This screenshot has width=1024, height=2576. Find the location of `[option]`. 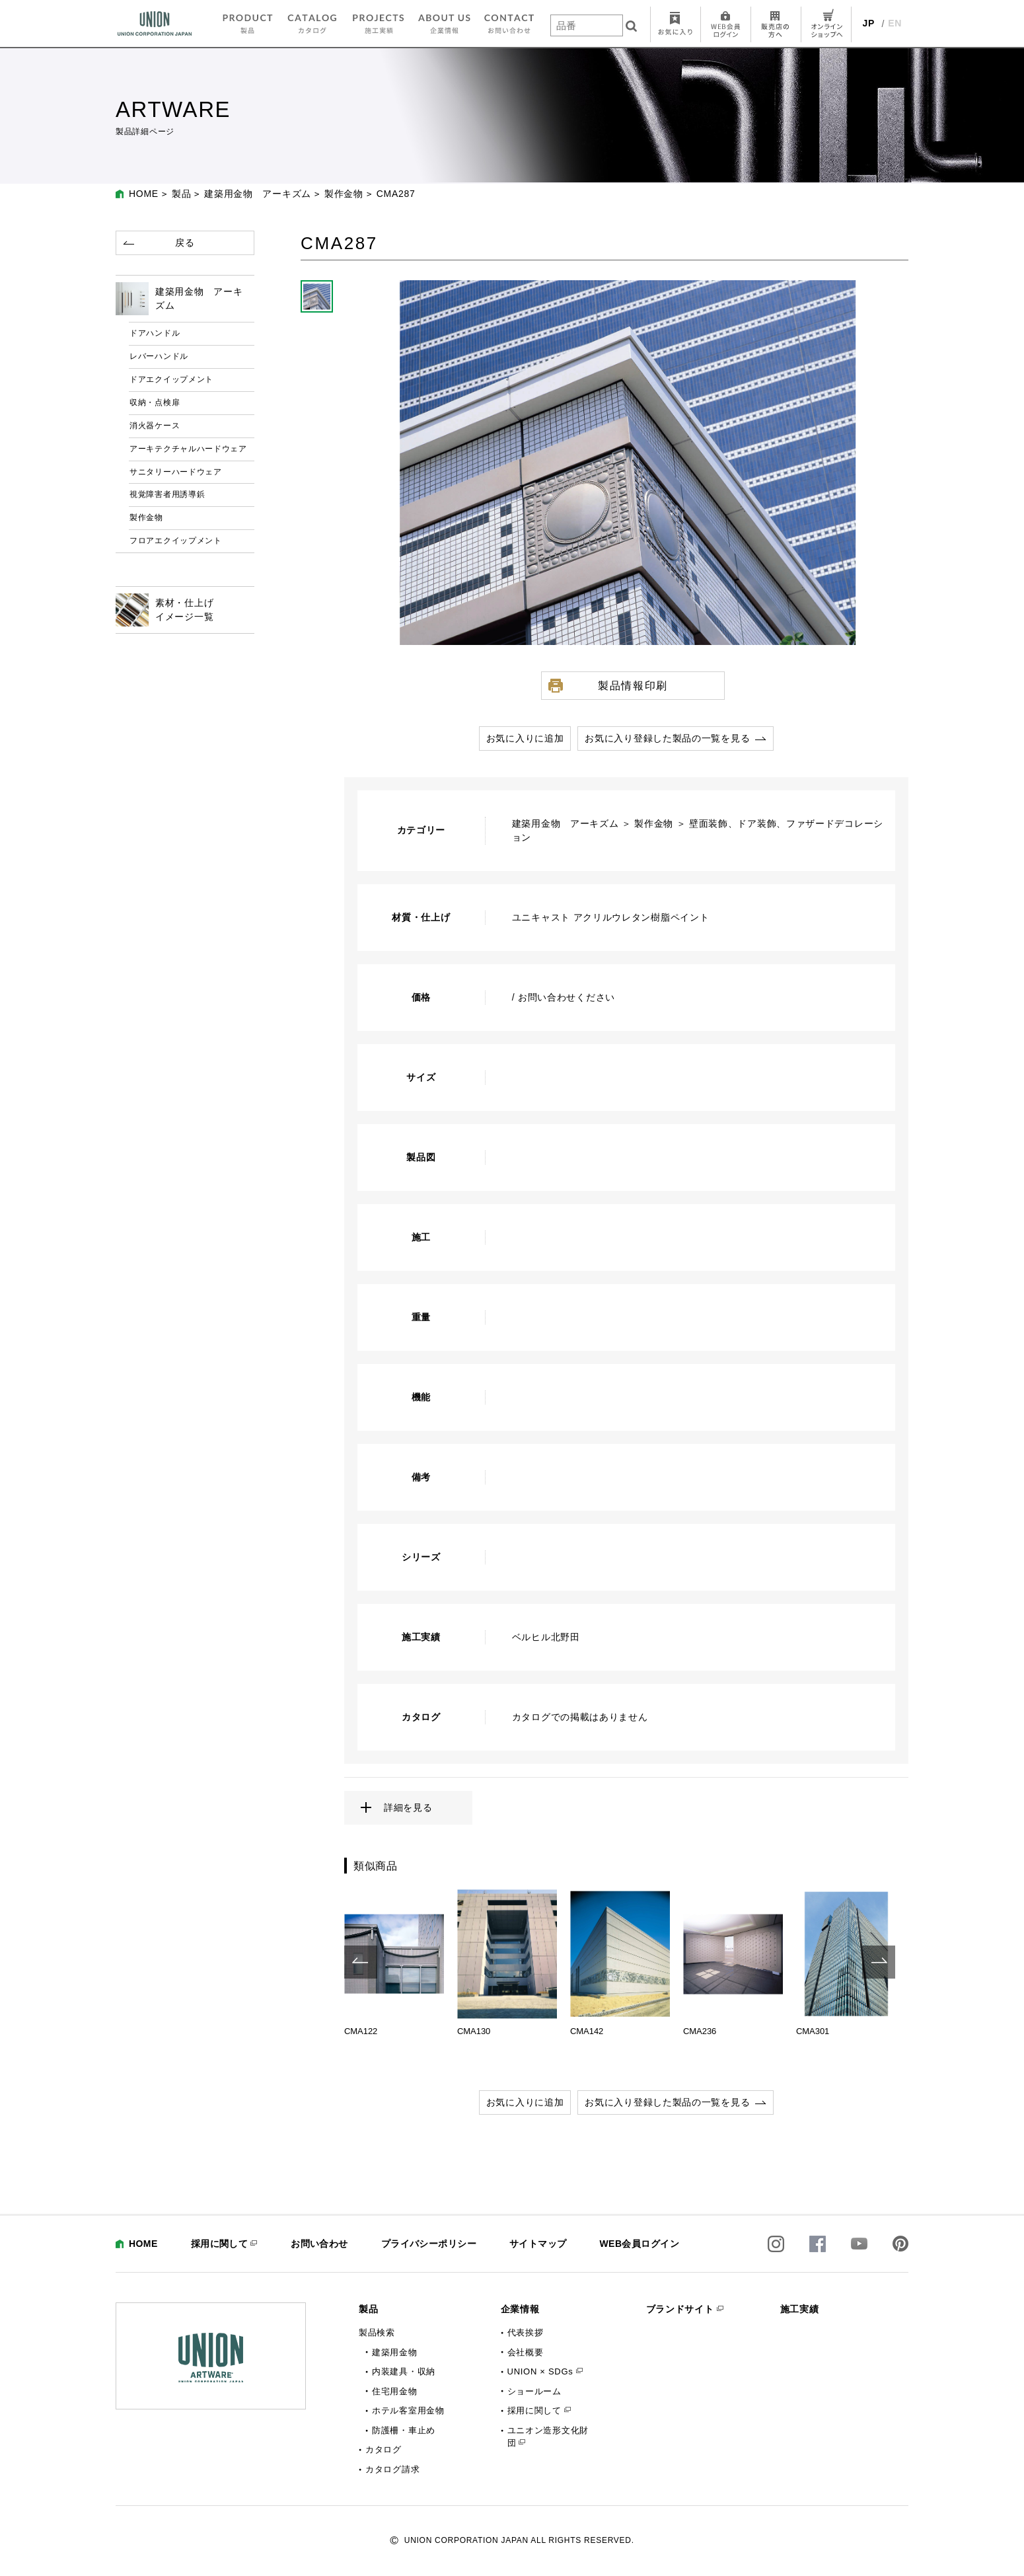

[option] is located at coordinates (394, 1962).